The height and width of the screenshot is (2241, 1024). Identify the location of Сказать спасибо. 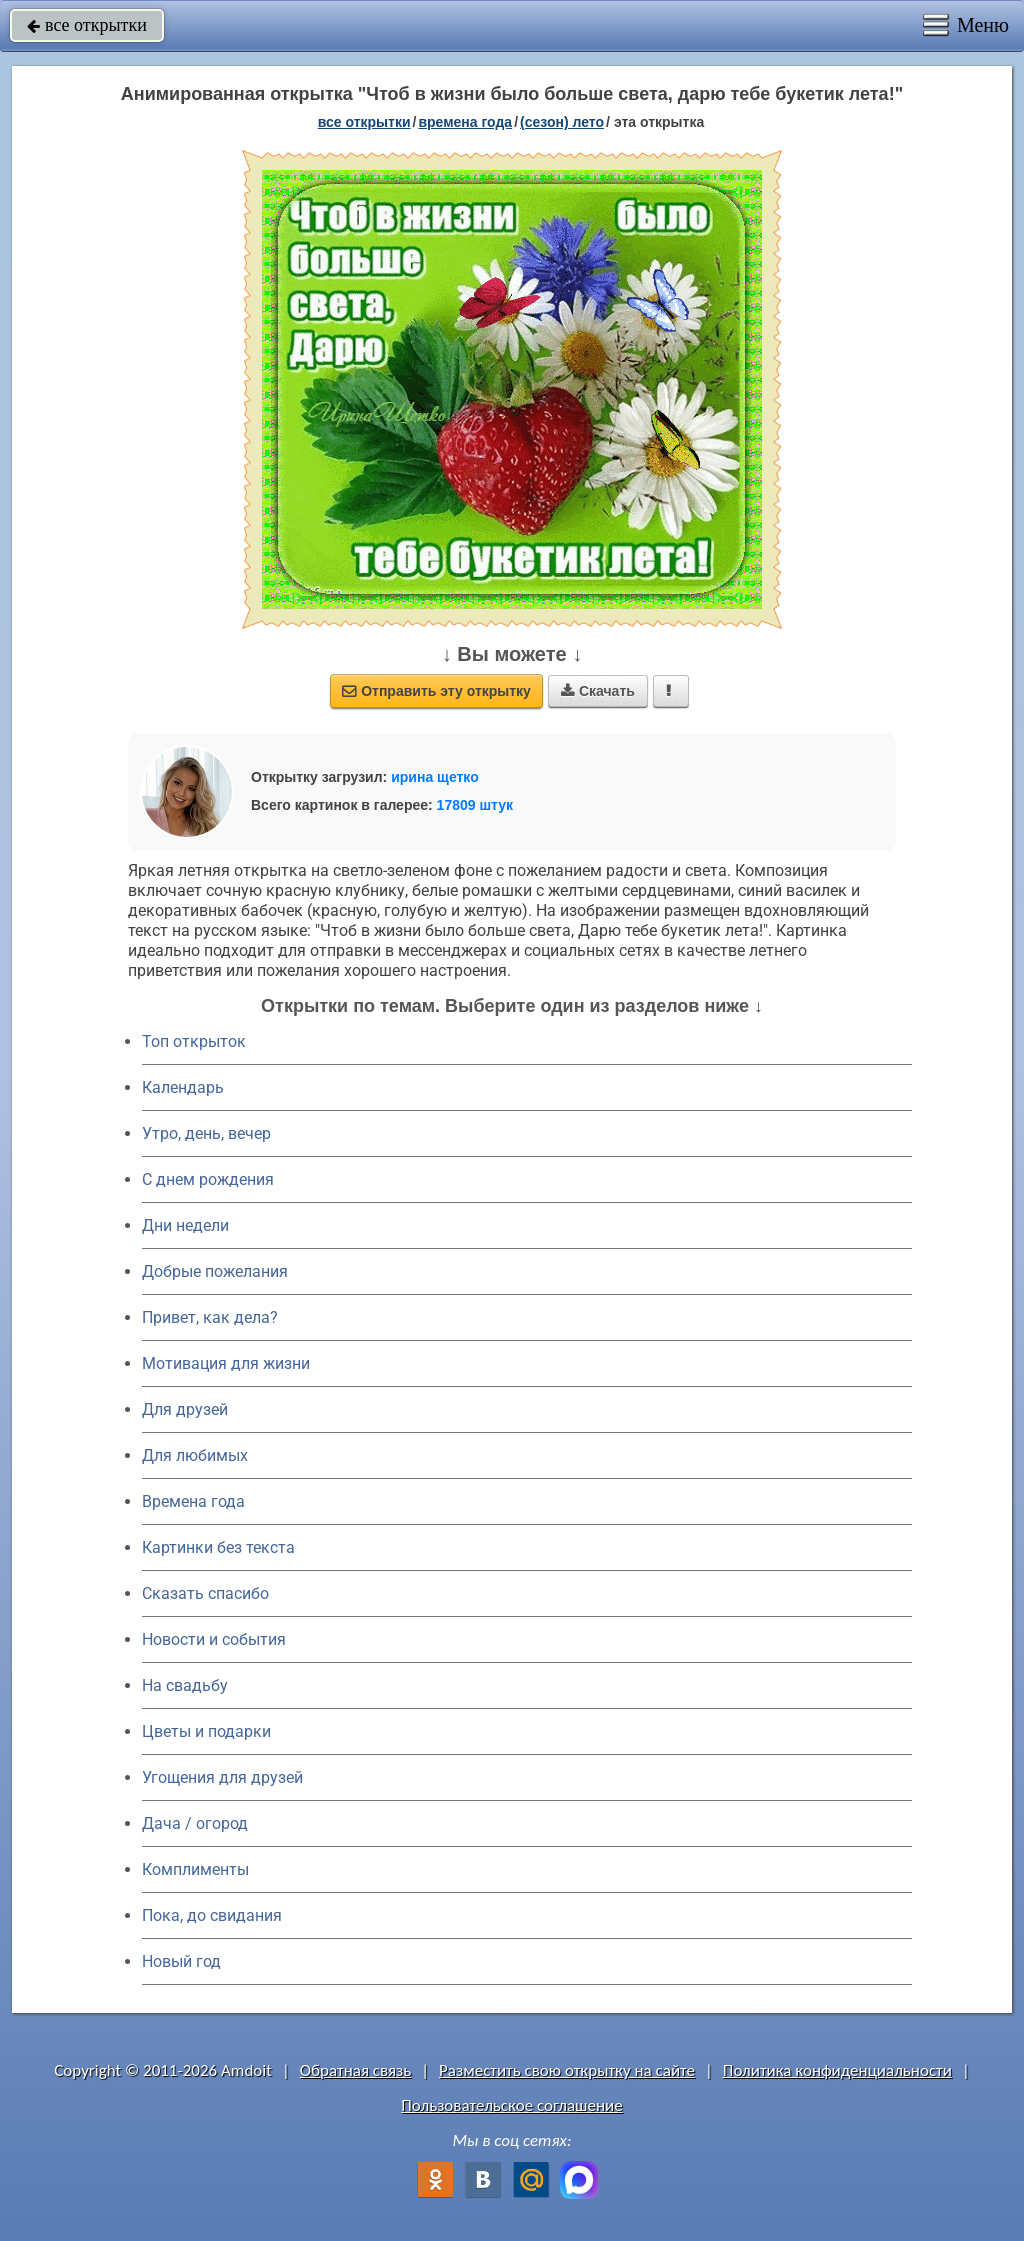
(205, 1593).